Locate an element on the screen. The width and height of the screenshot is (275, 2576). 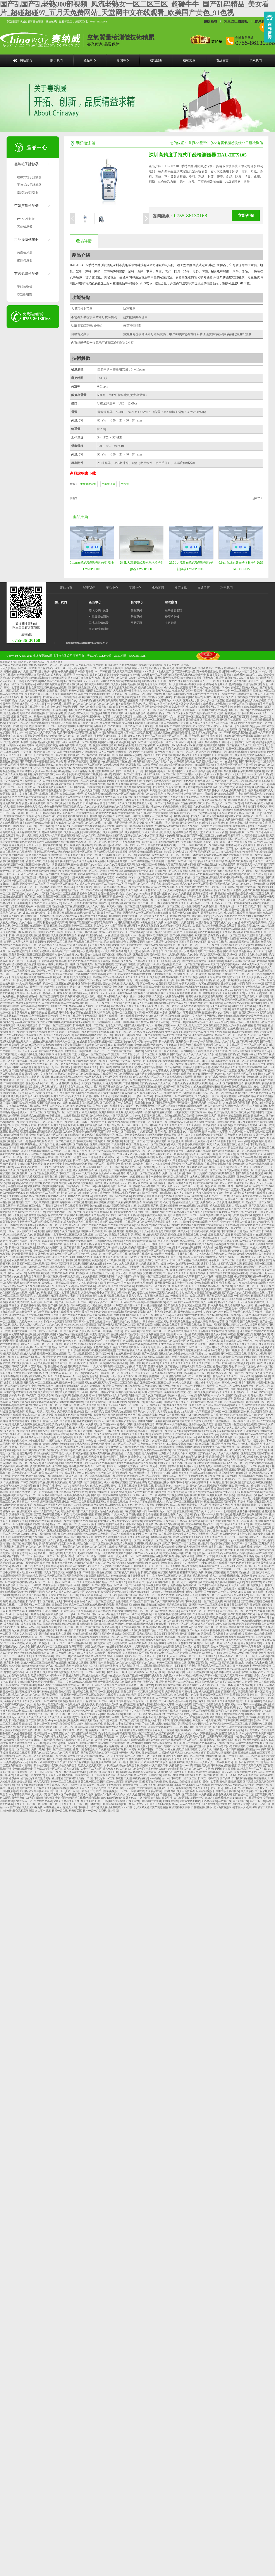
日本动漫艳母 is located at coordinates (42, 1453).